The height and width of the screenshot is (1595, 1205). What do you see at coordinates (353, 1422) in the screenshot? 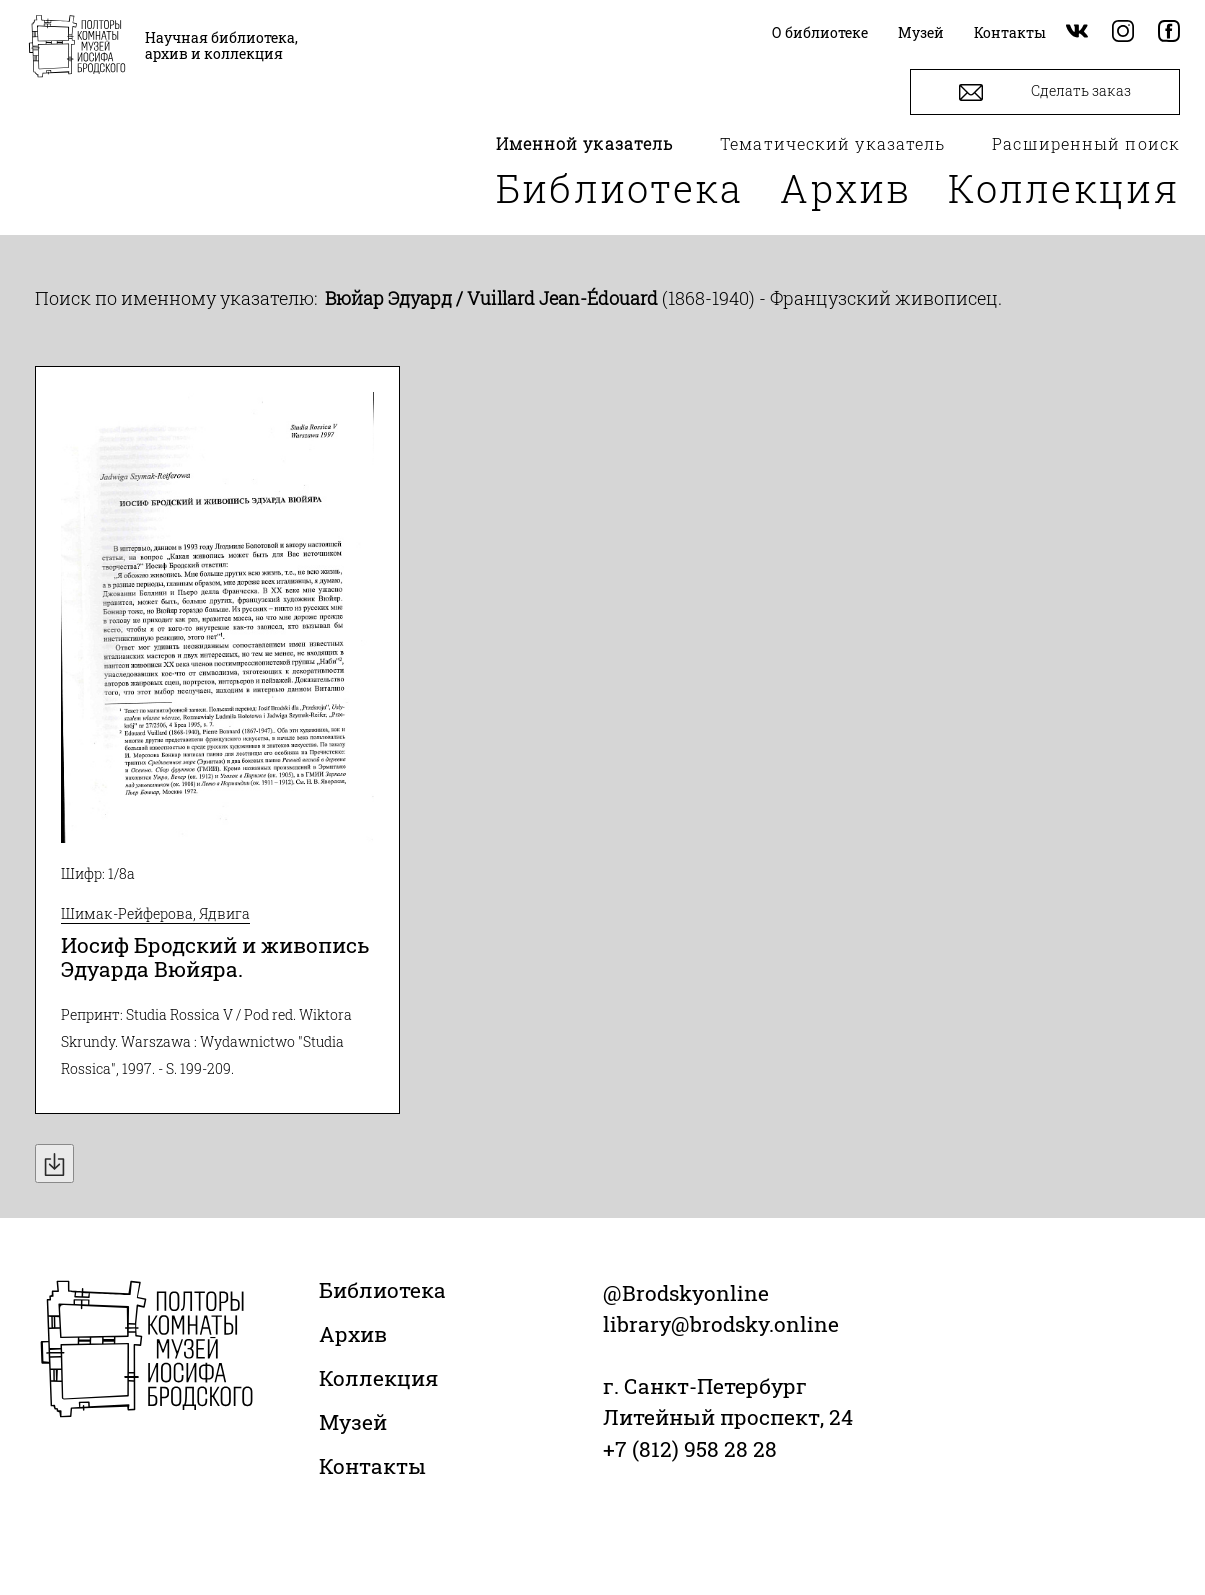
I see `Музей` at bounding box center [353, 1422].